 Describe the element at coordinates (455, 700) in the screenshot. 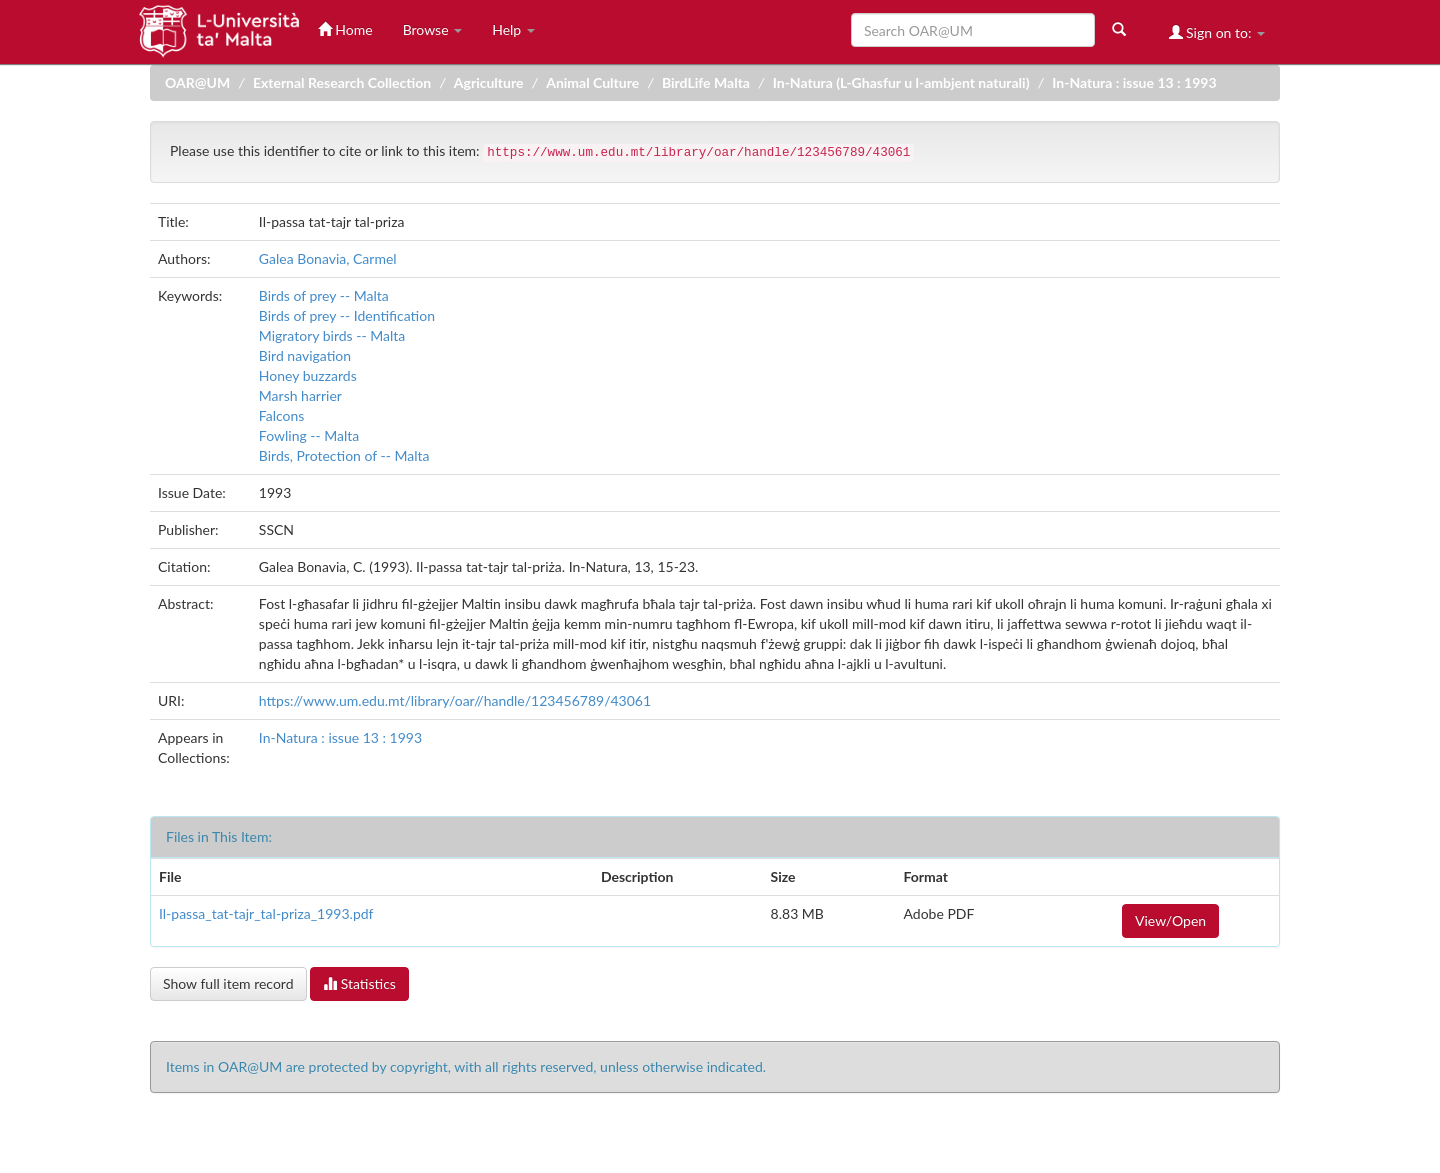

I see `https://www.um.edu.mt/library/oar//handle/123456789/43061` at that location.